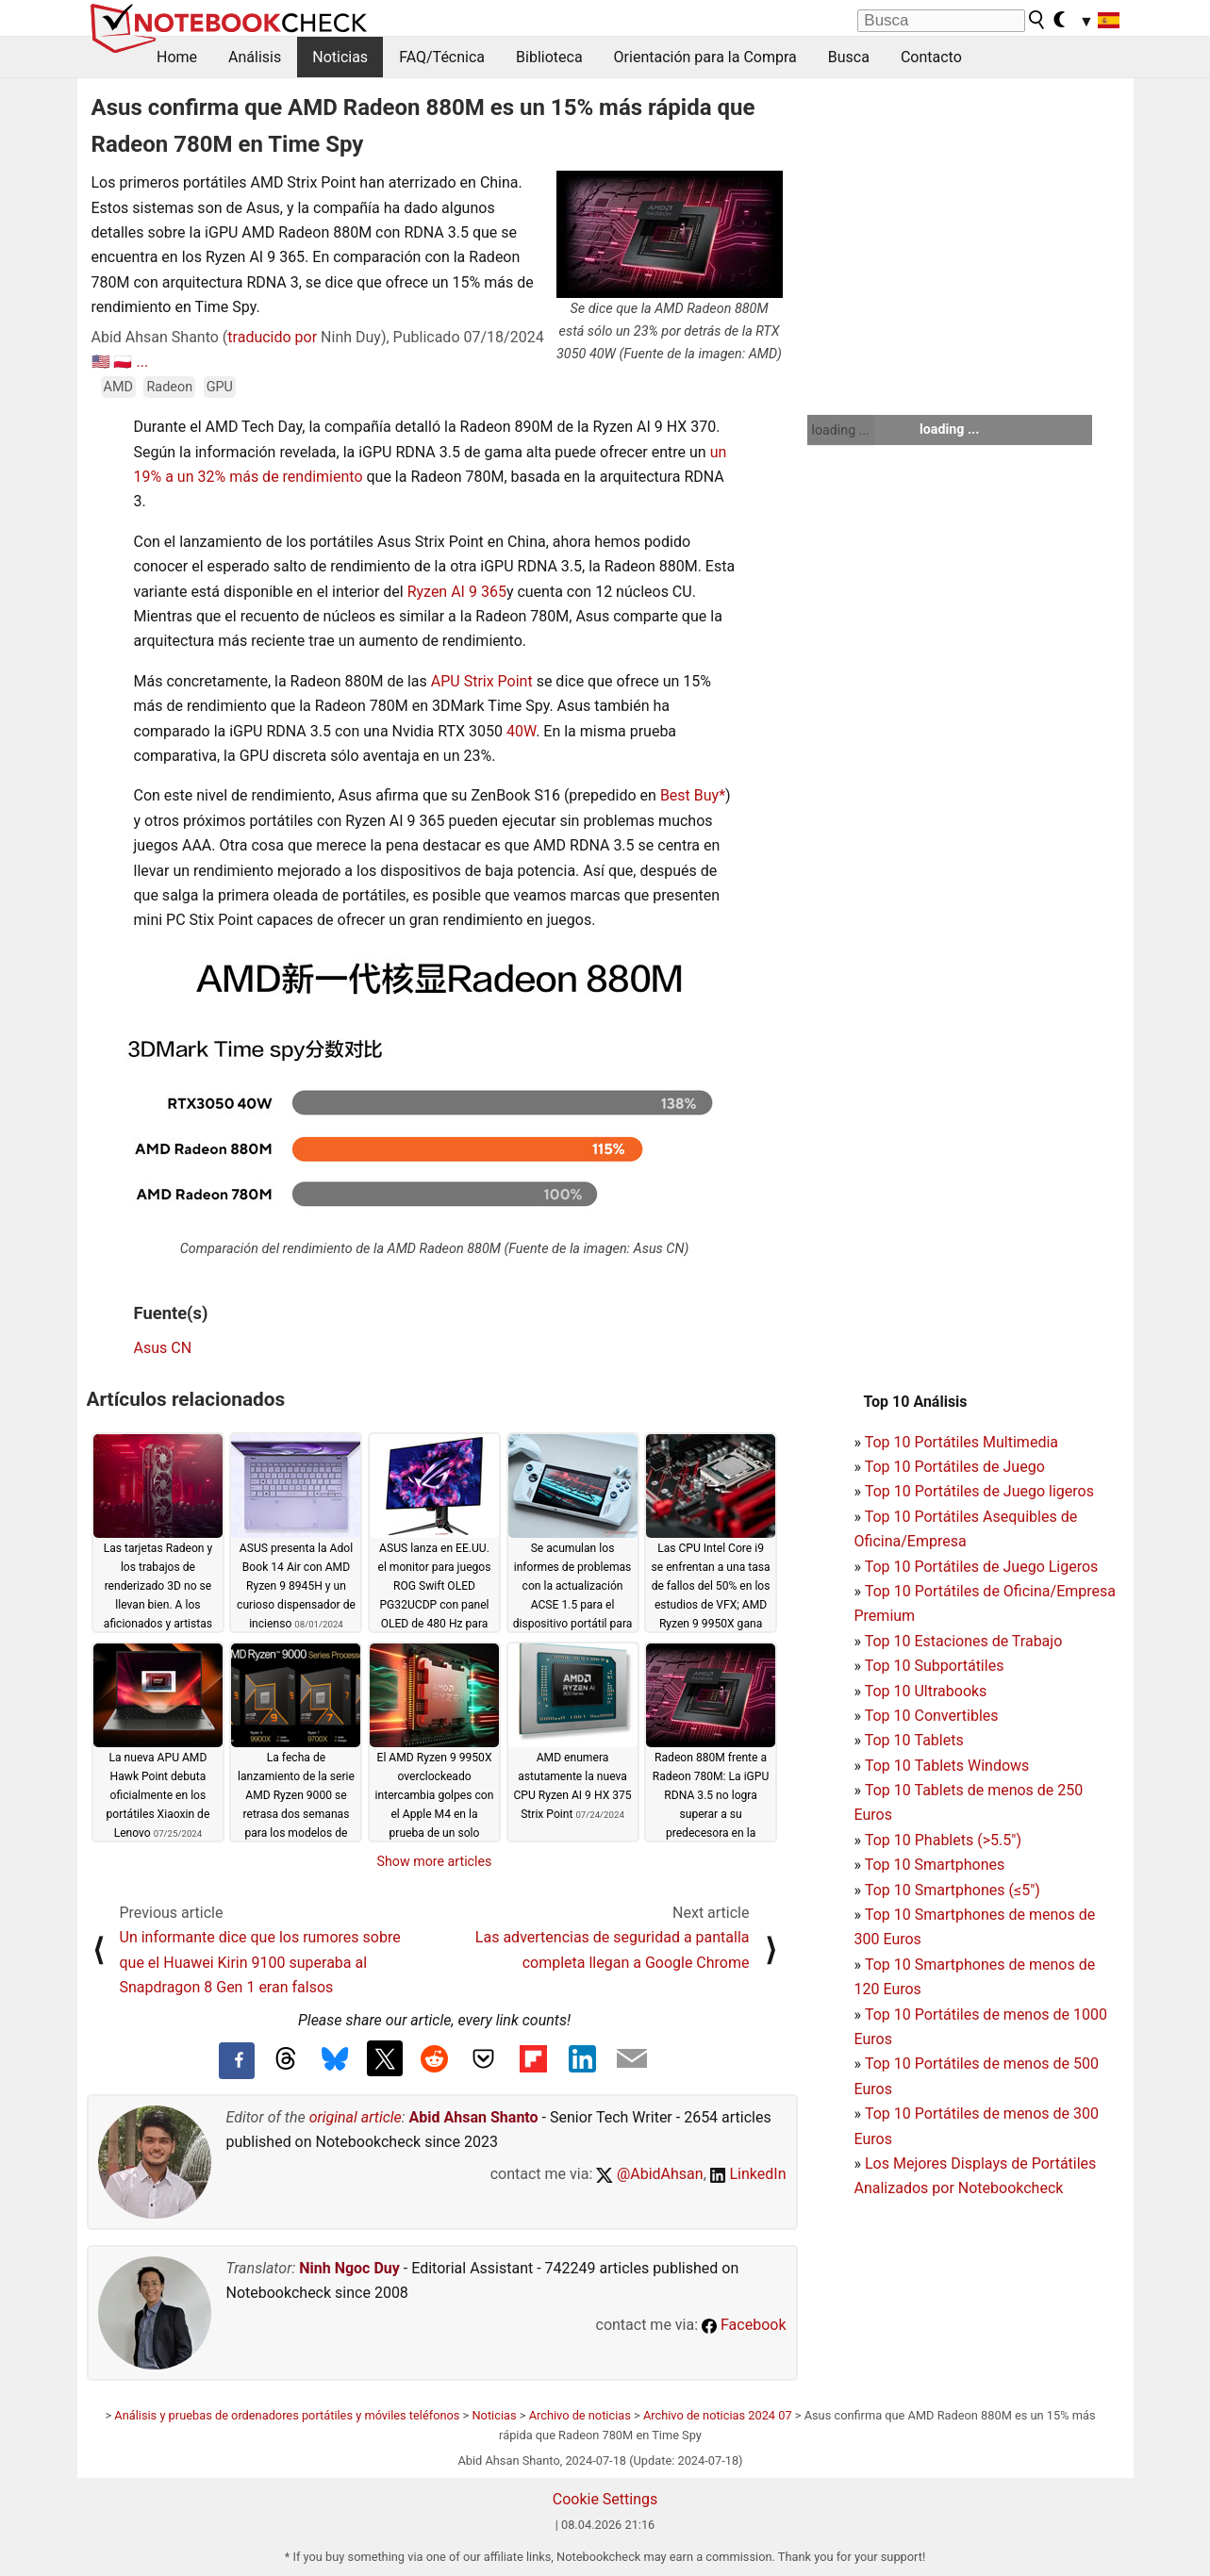 The height and width of the screenshot is (2576, 1210). I want to click on traducido por, so click(272, 337).